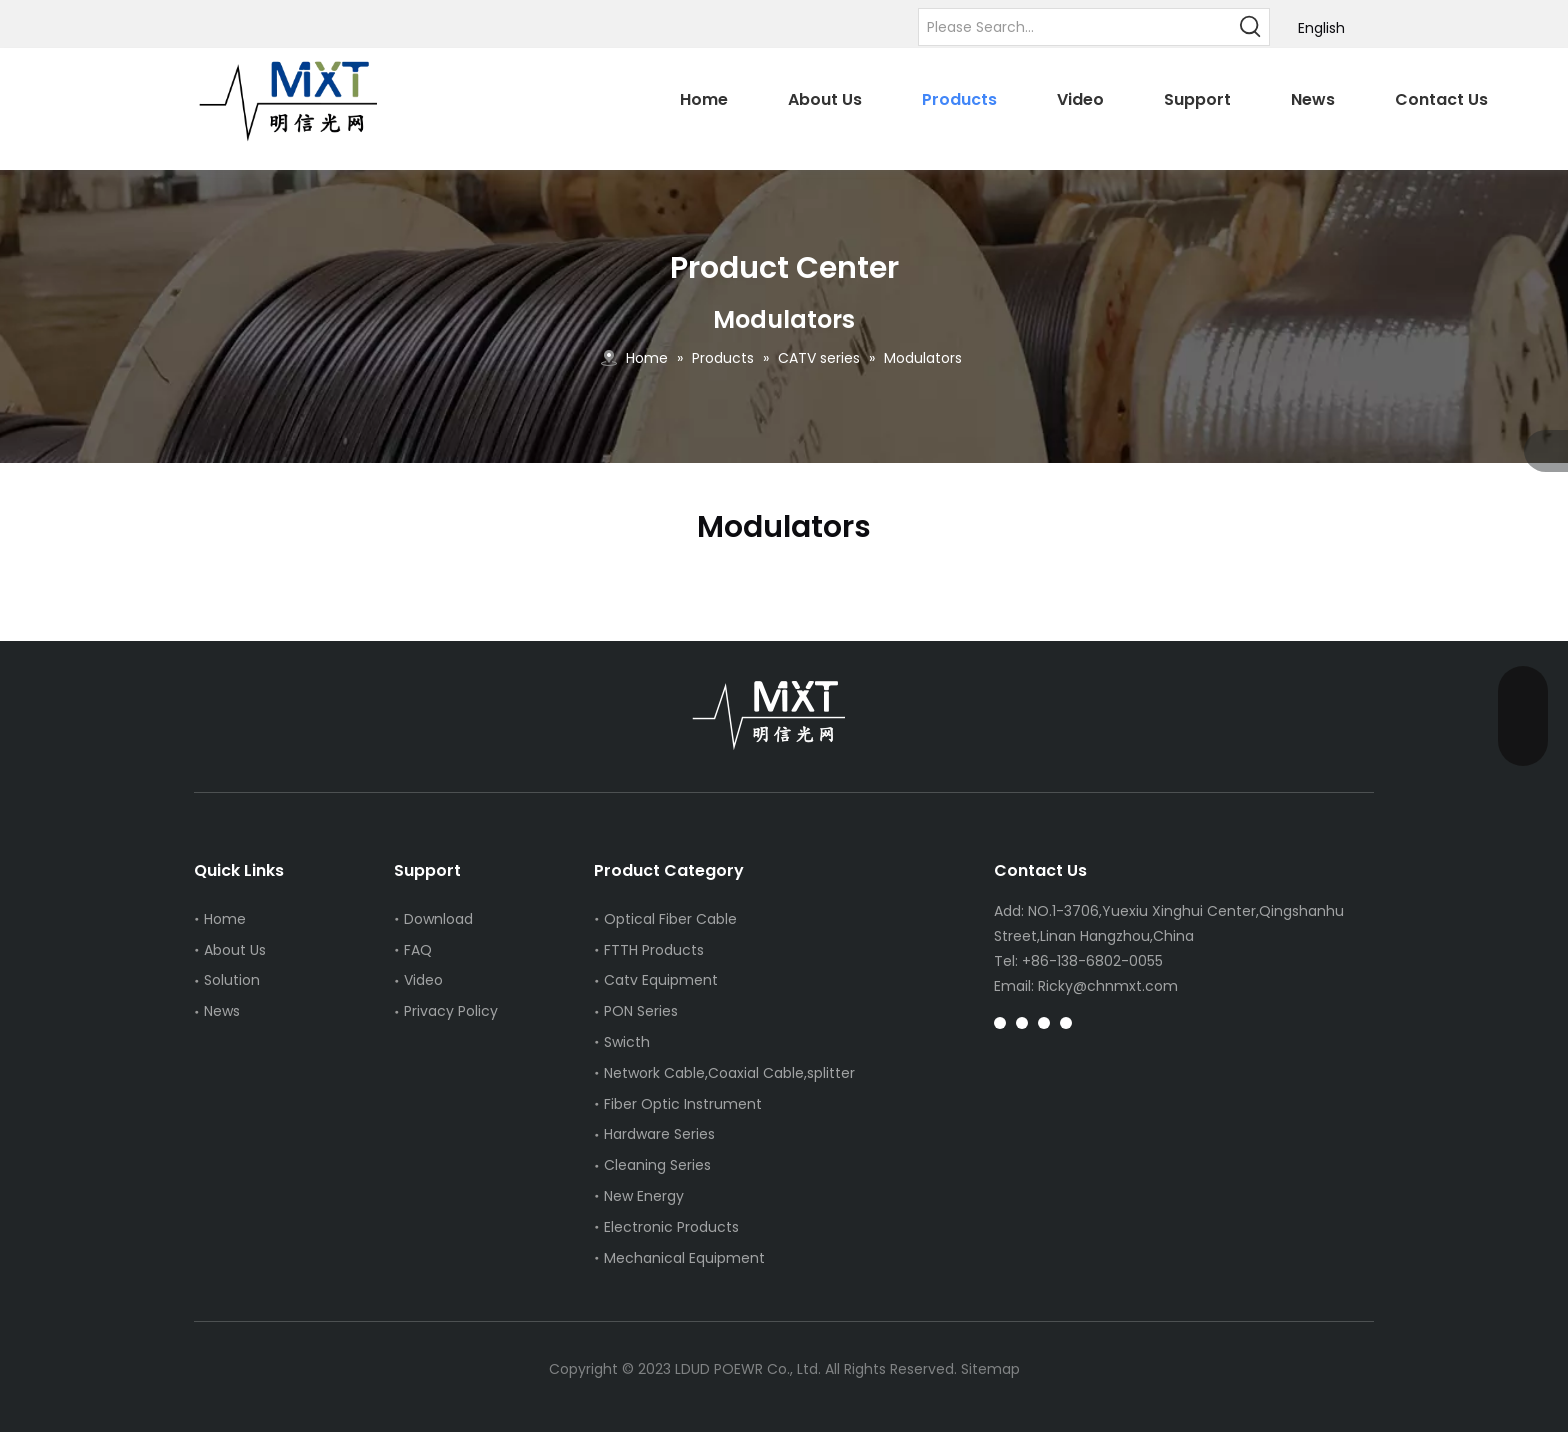 This screenshot has height=1432, width=1568. I want to click on [Please Search...], so click(1076, 27).